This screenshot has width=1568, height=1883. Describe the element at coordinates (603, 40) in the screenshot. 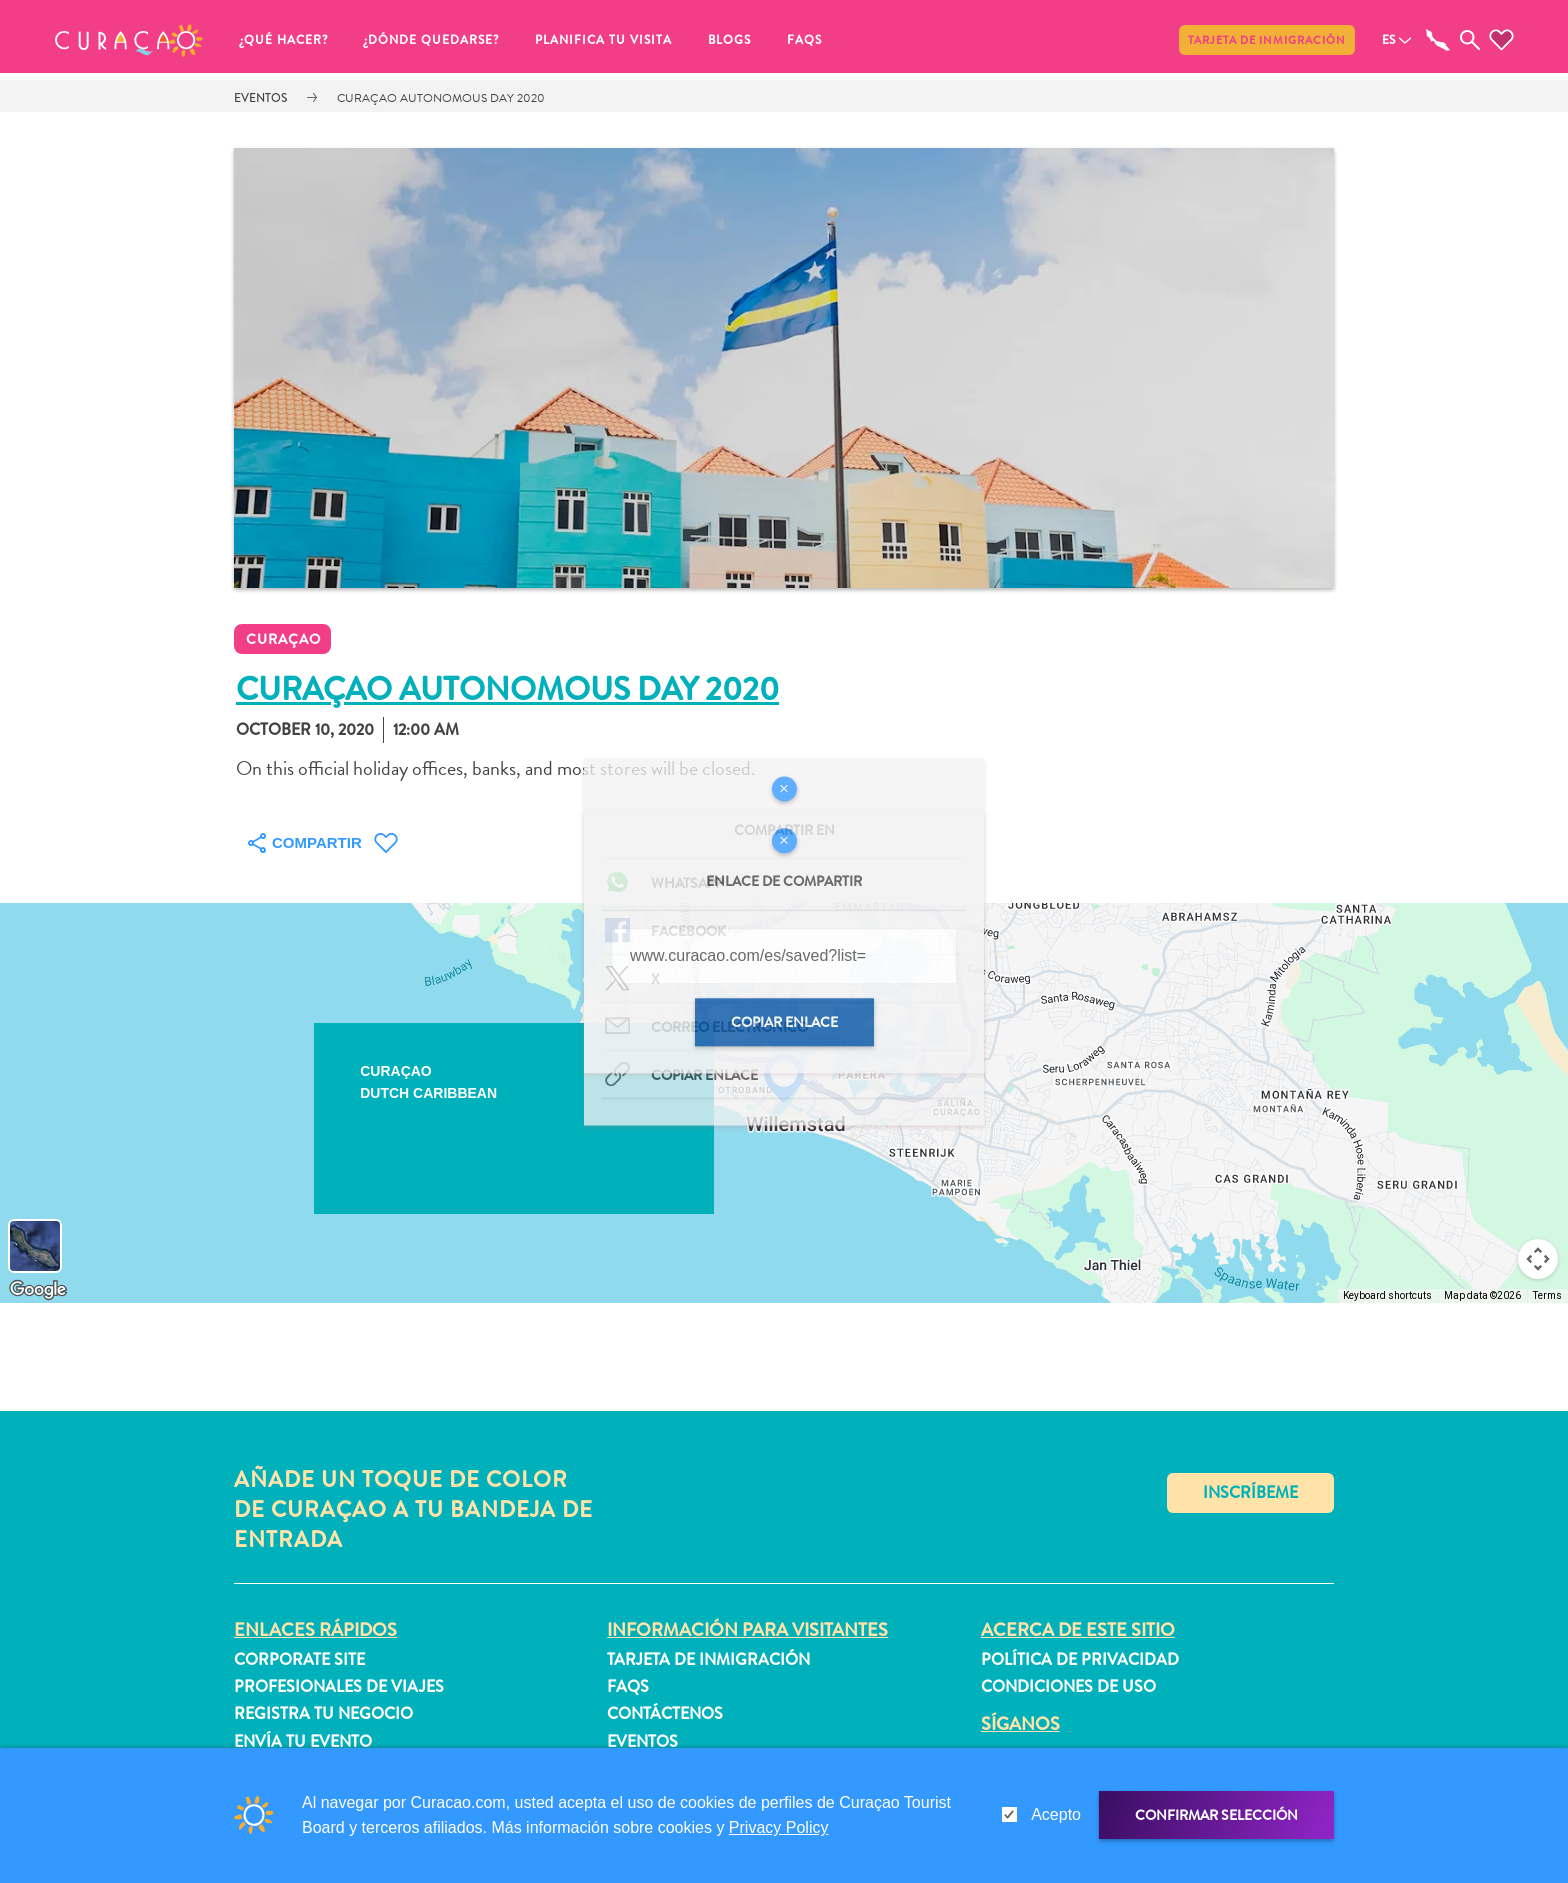

I see `Planifica tu visita` at that location.